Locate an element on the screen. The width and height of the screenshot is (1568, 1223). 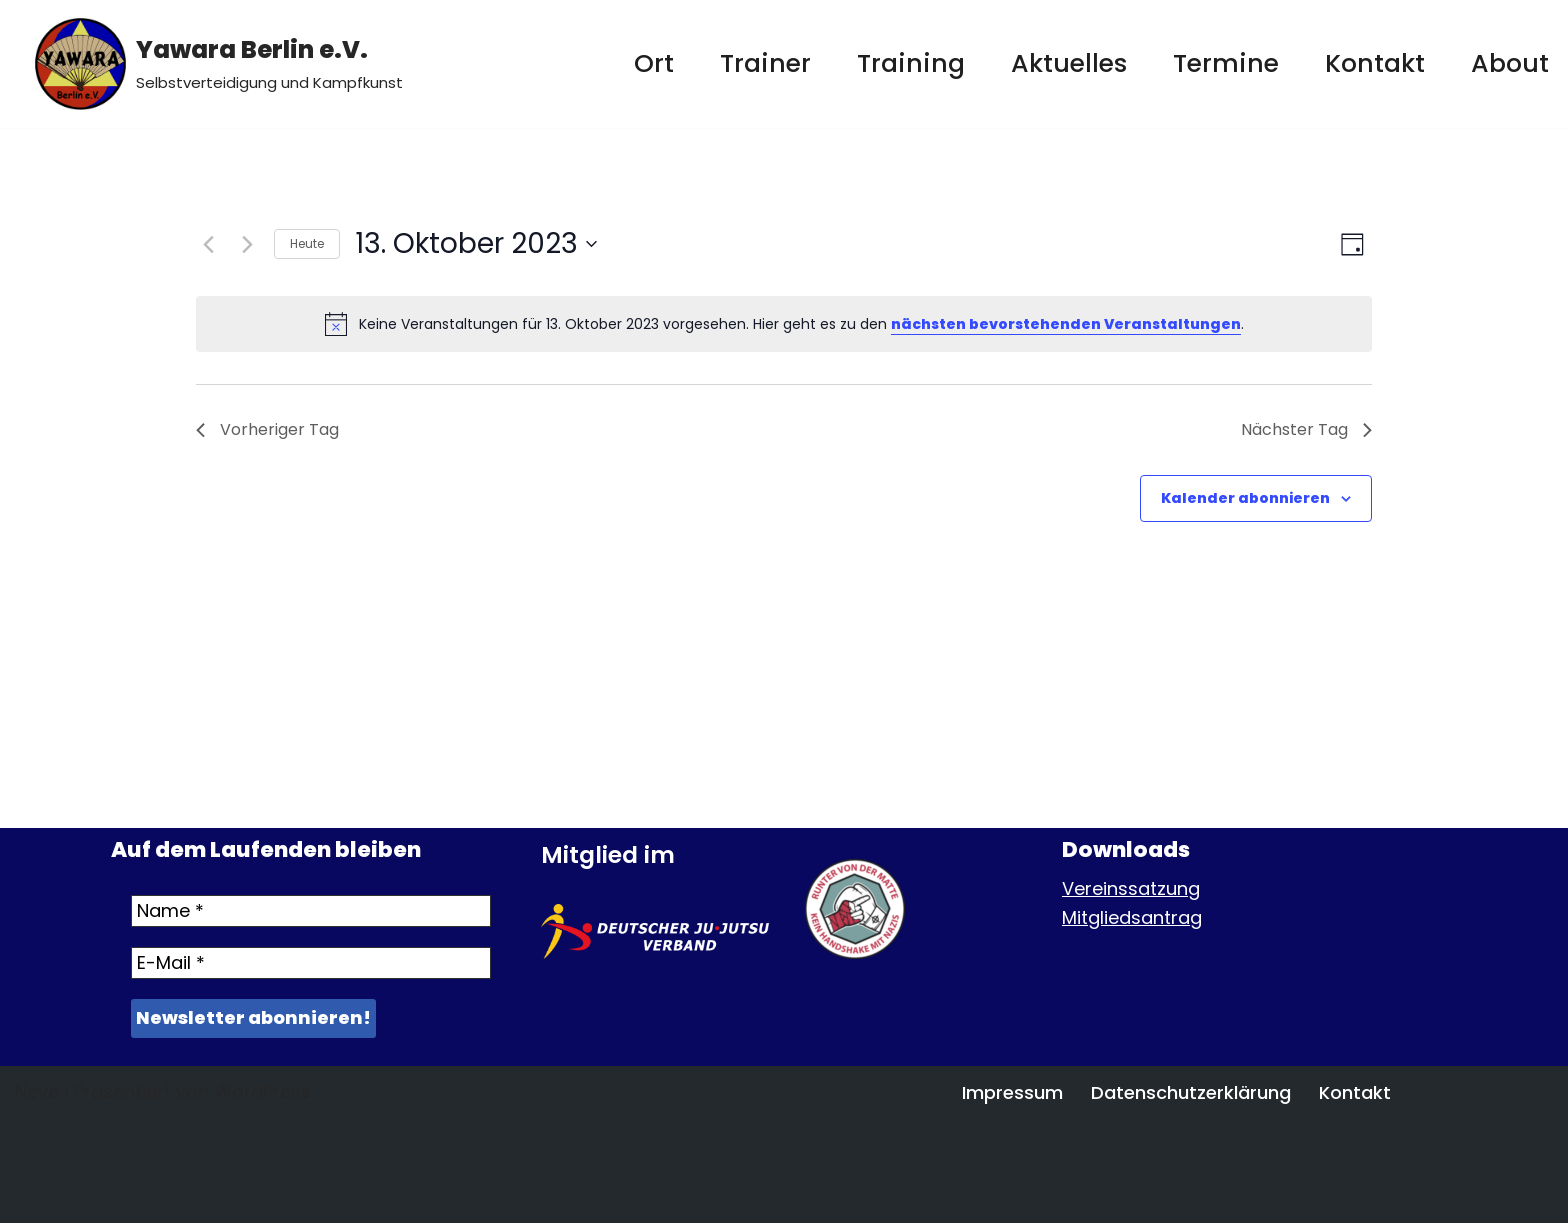
Impressum is located at coordinates (1012, 1092).